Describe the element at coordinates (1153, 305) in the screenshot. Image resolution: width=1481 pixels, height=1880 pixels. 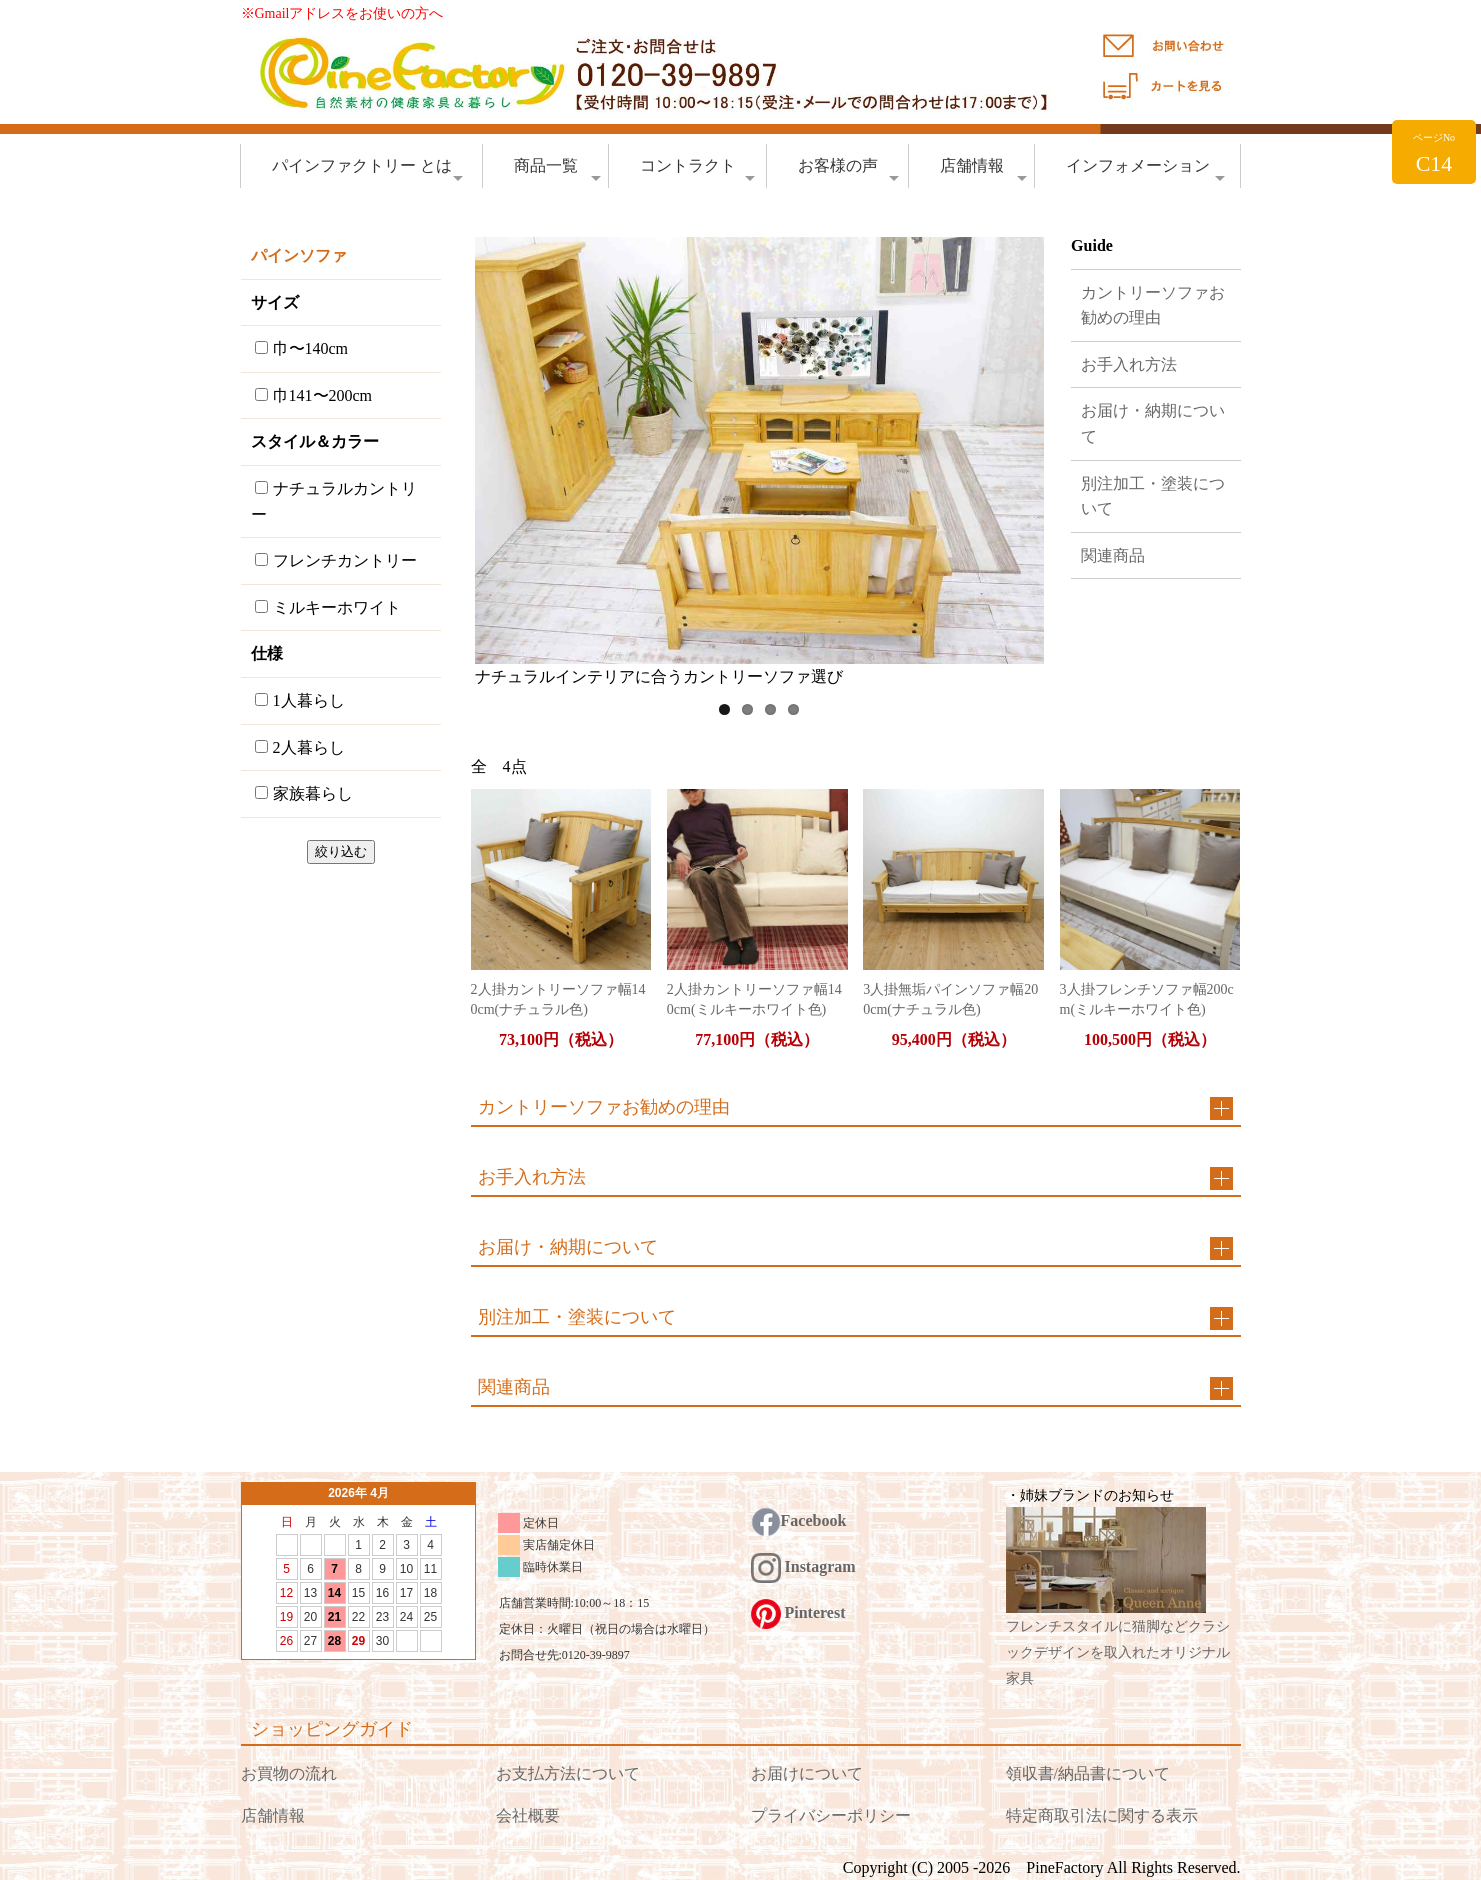
I see `カントリーソファお勧めの理由` at that location.